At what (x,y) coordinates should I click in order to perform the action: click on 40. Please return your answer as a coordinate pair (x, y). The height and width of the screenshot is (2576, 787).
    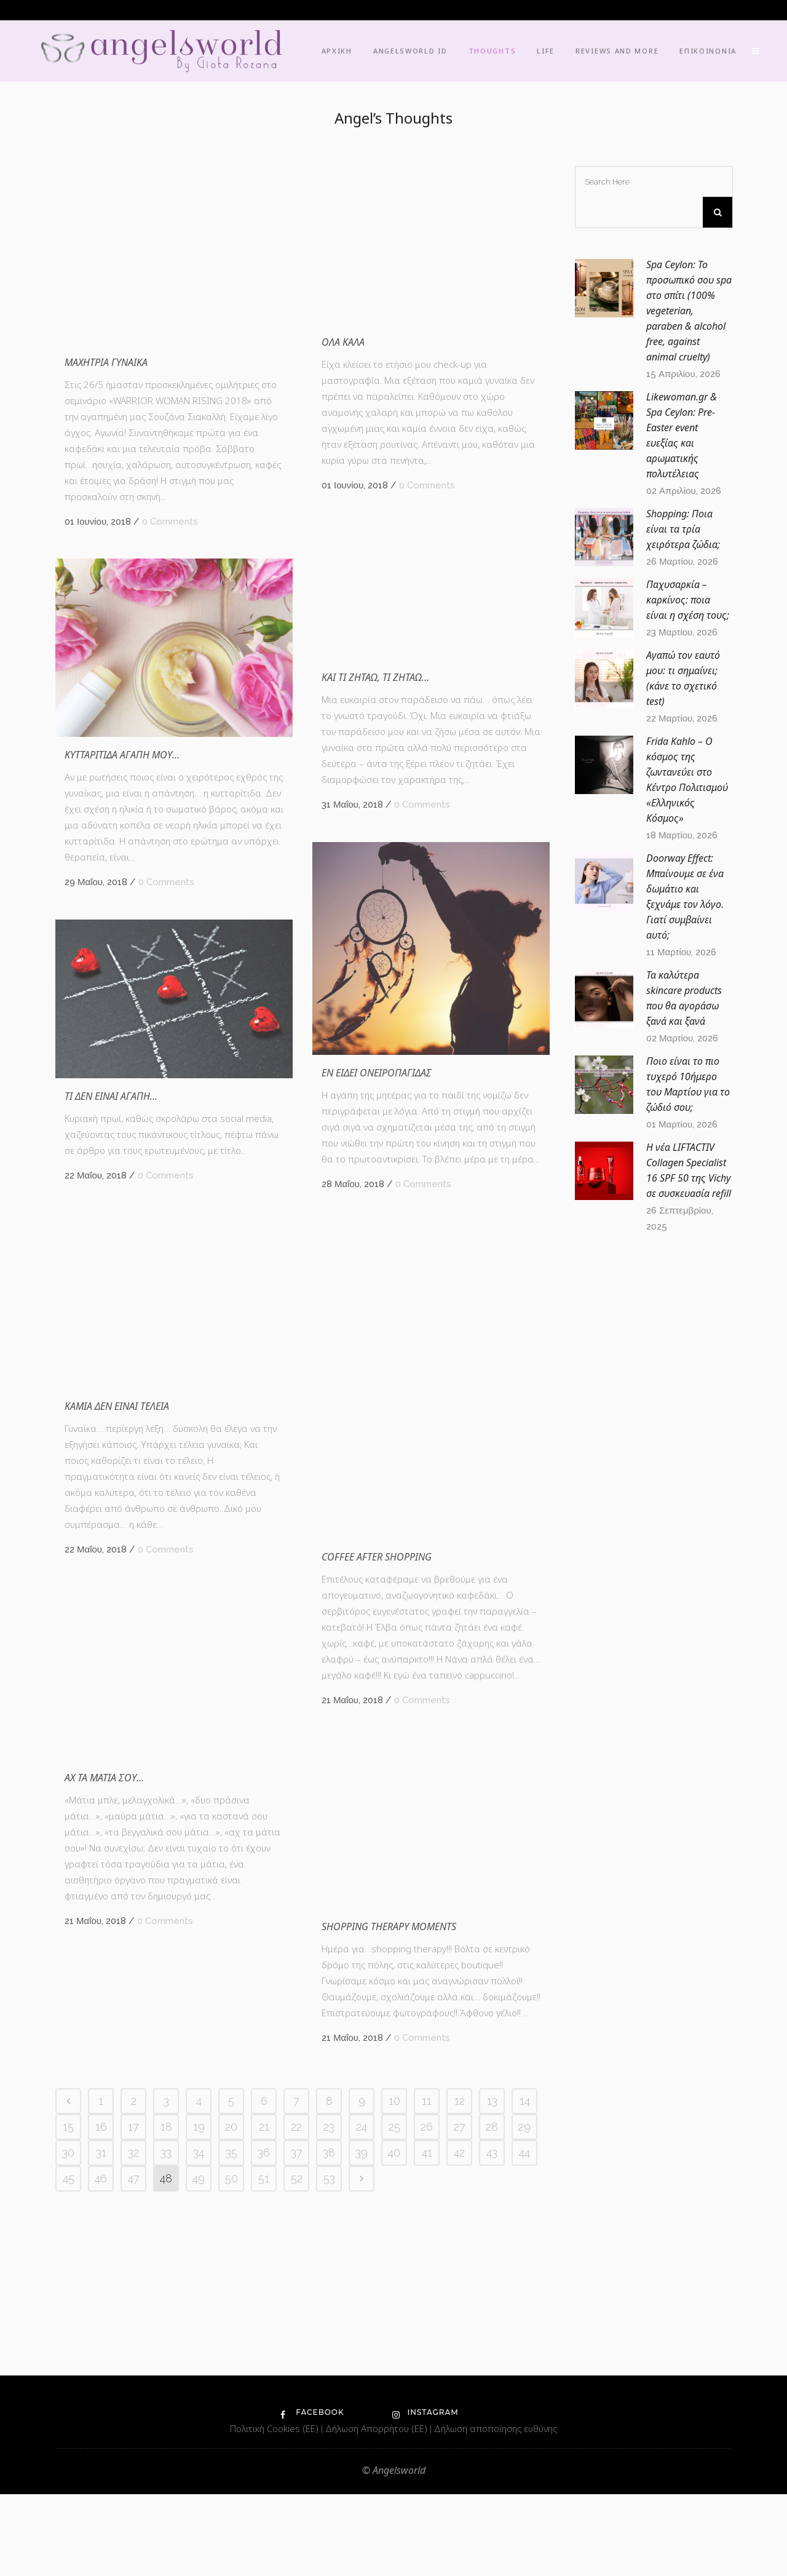
    Looking at the image, I should click on (394, 2382).